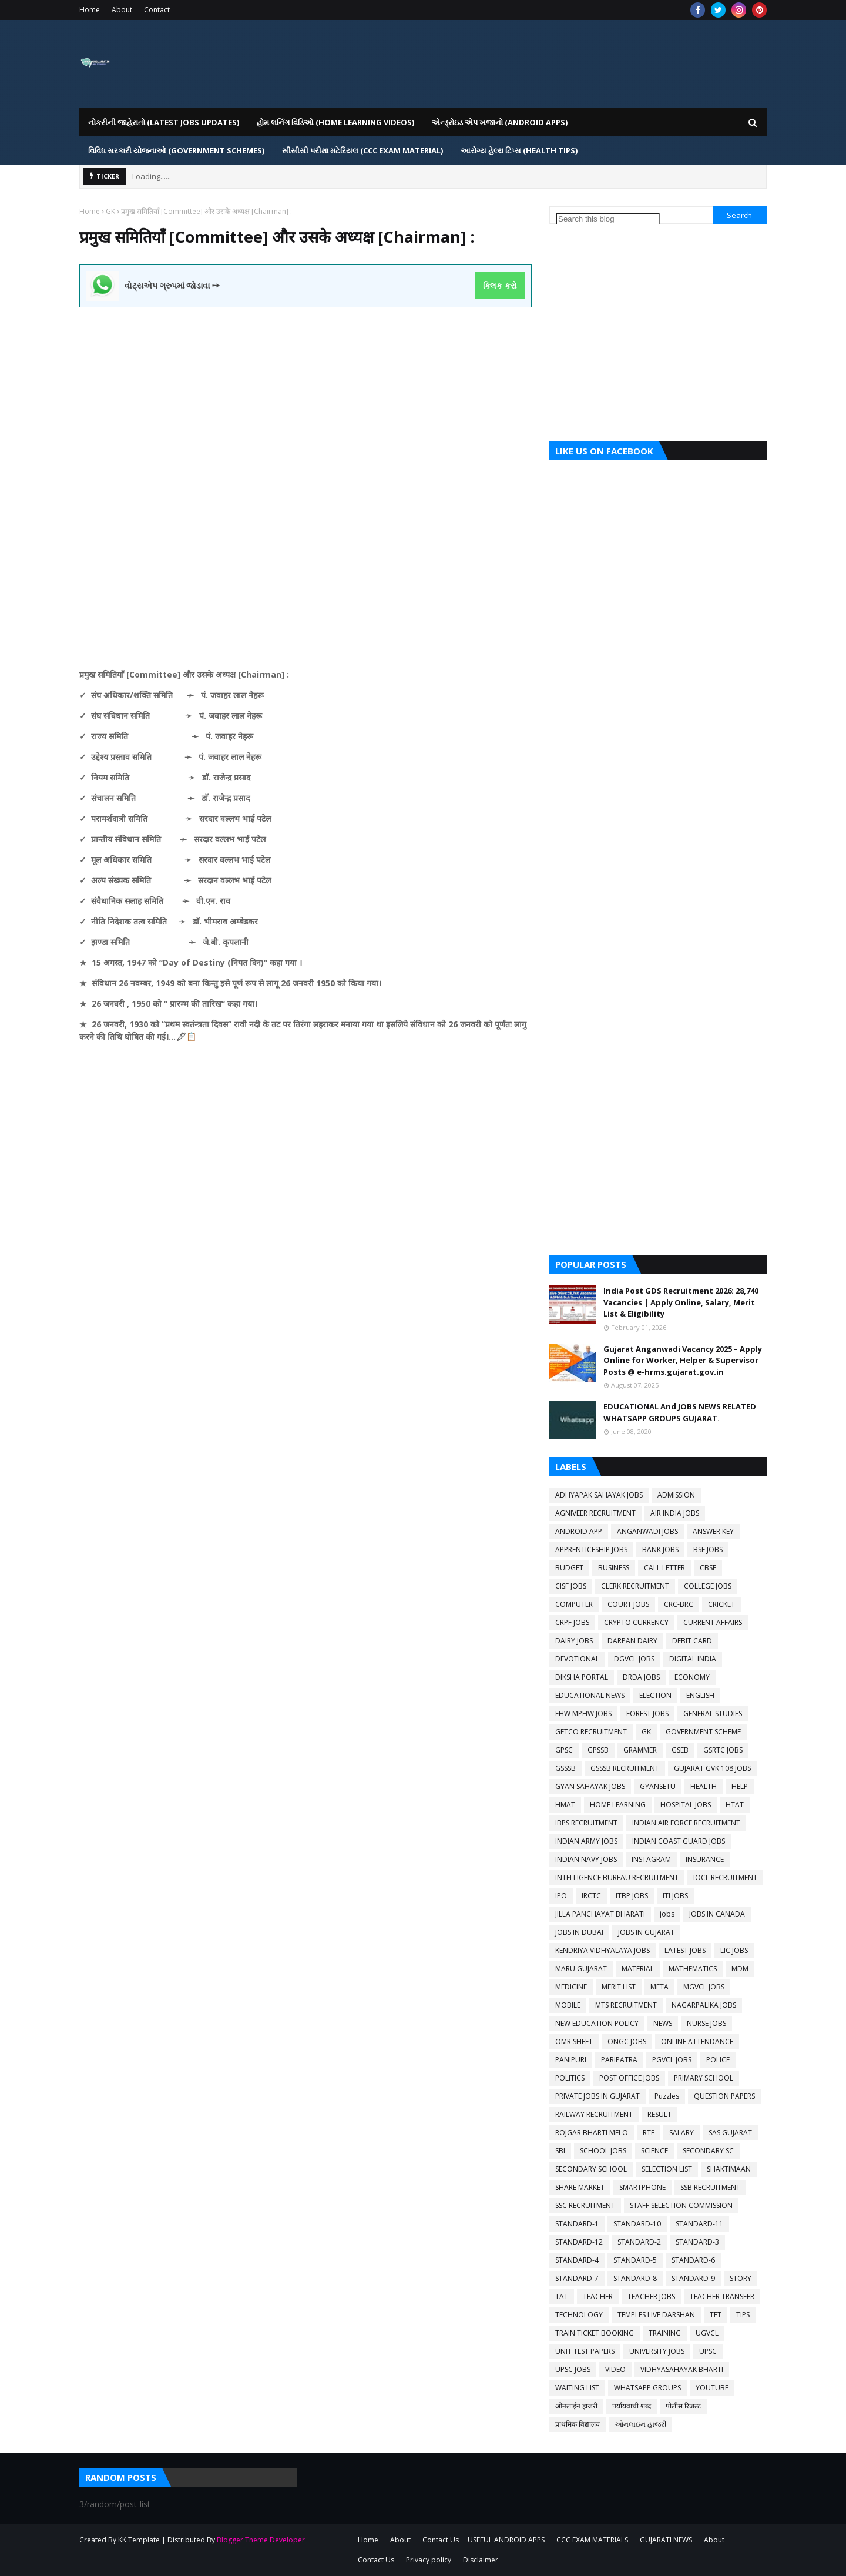 The width and height of the screenshot is (846, 2576). Describe the element at coordinates (565, 1805) in the screenshot. I see `HMAT` at that location.